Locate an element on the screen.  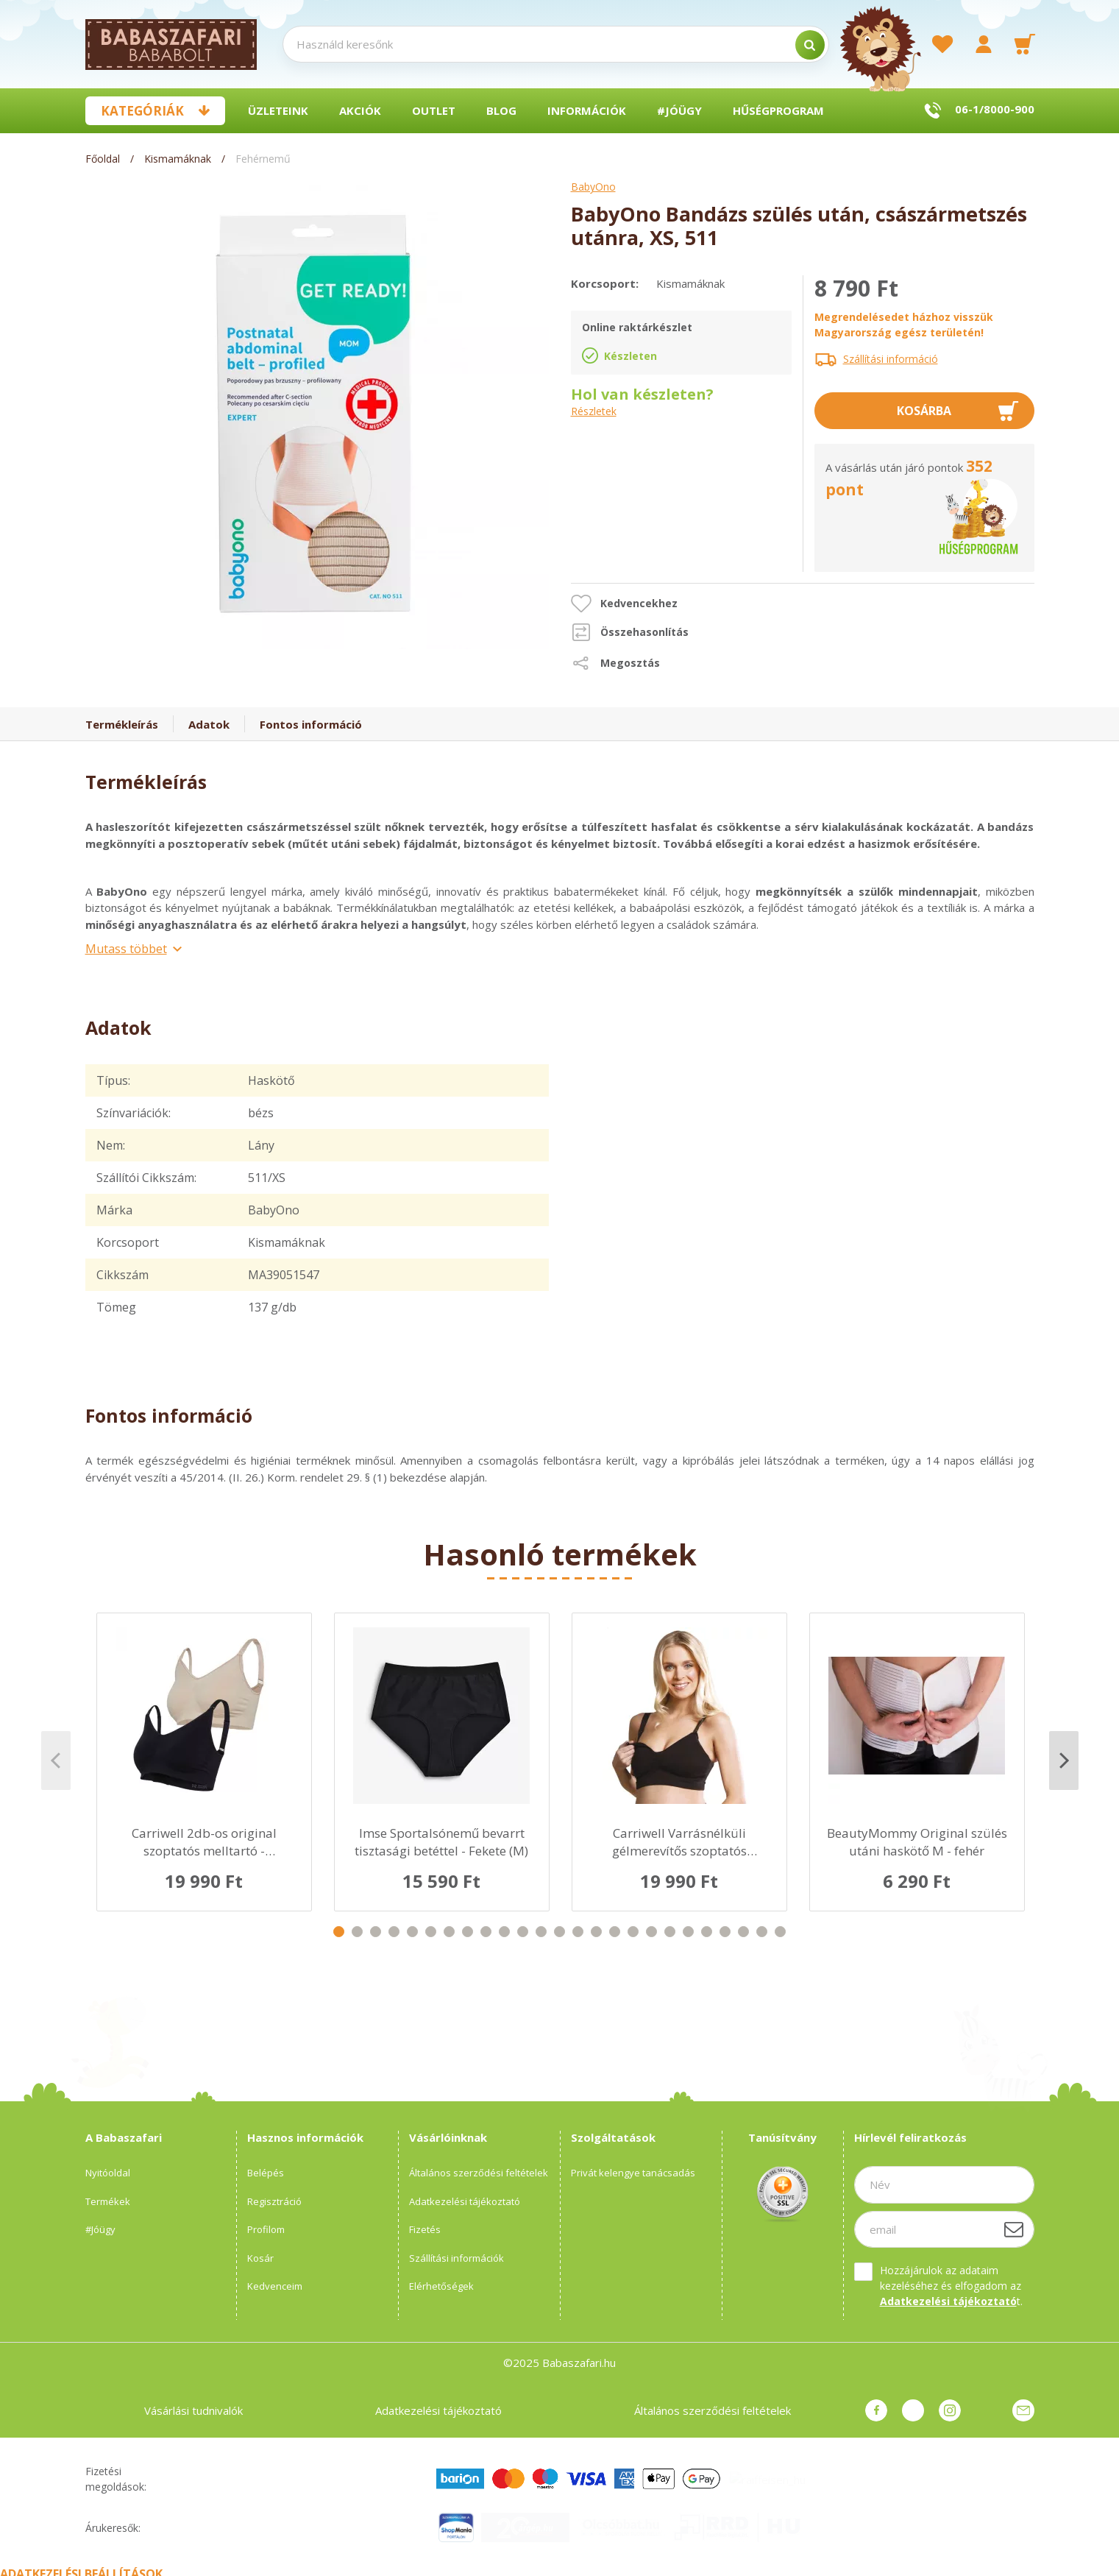
16 is located at coordinates (614, 1931).